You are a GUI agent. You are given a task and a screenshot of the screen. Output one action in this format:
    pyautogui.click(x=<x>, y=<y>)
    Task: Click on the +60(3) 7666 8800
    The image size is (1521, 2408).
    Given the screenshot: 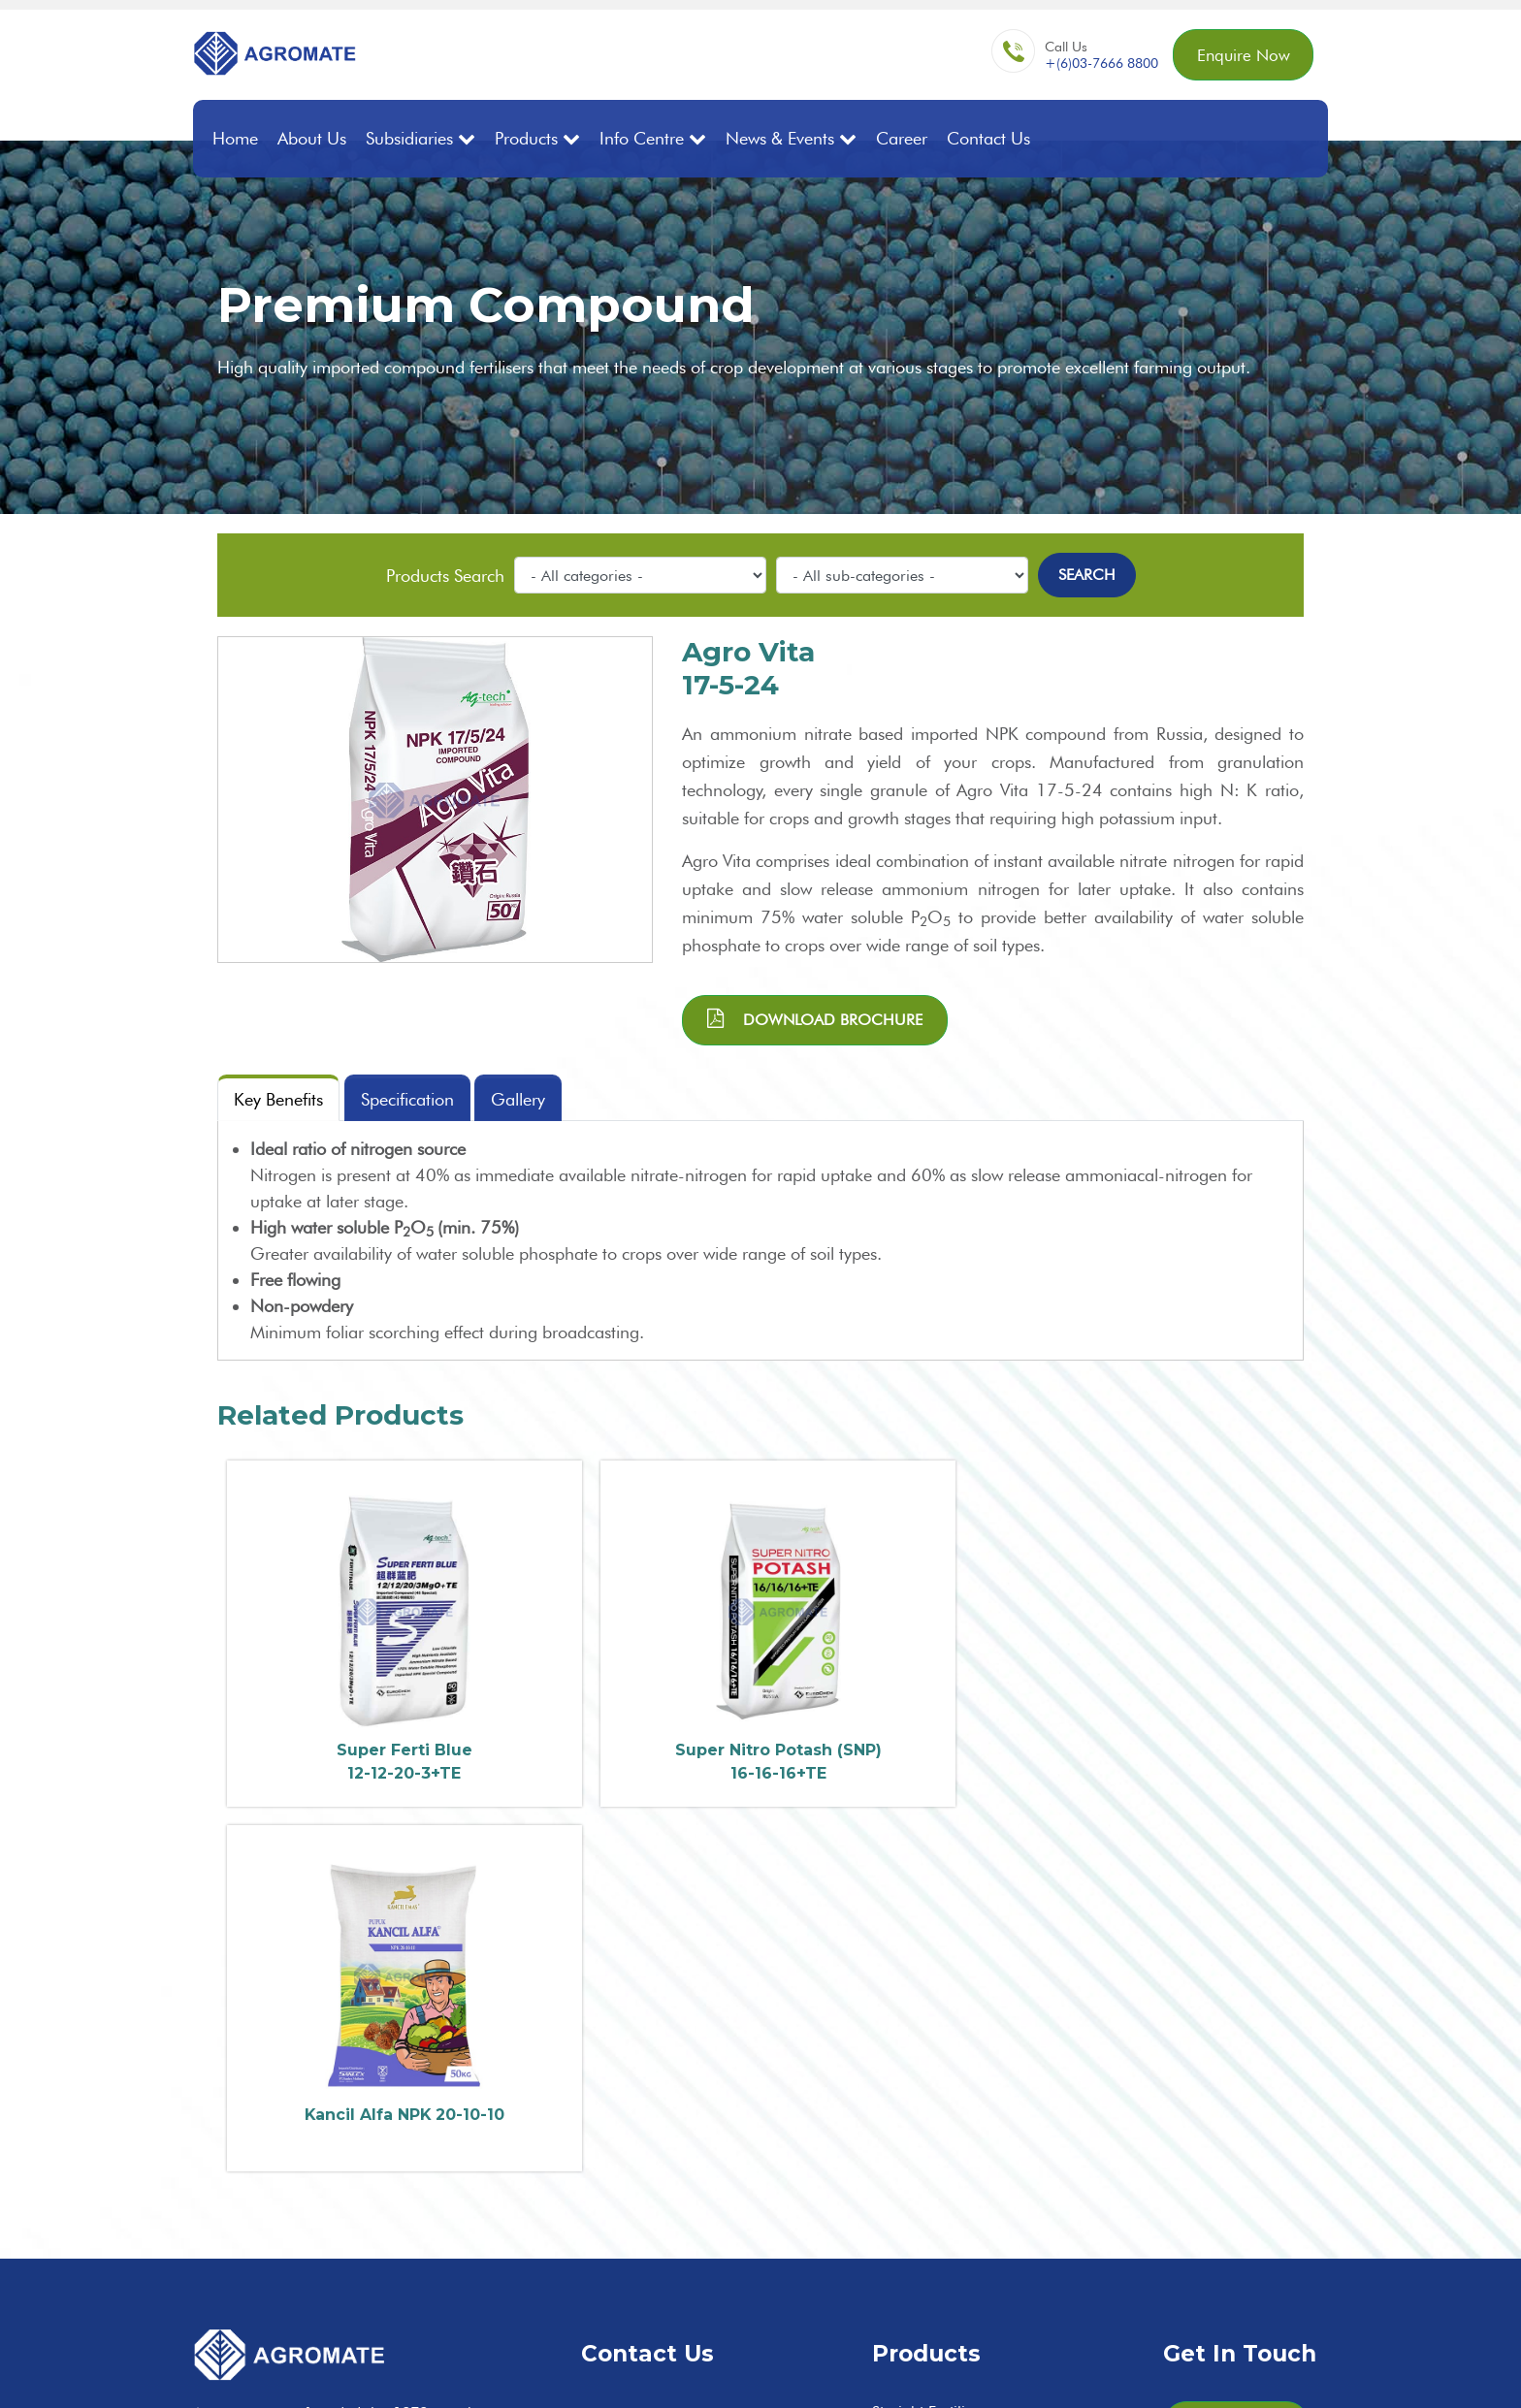 What is the action you would take?
    pyautogui.click(x=696, y=2036)
    